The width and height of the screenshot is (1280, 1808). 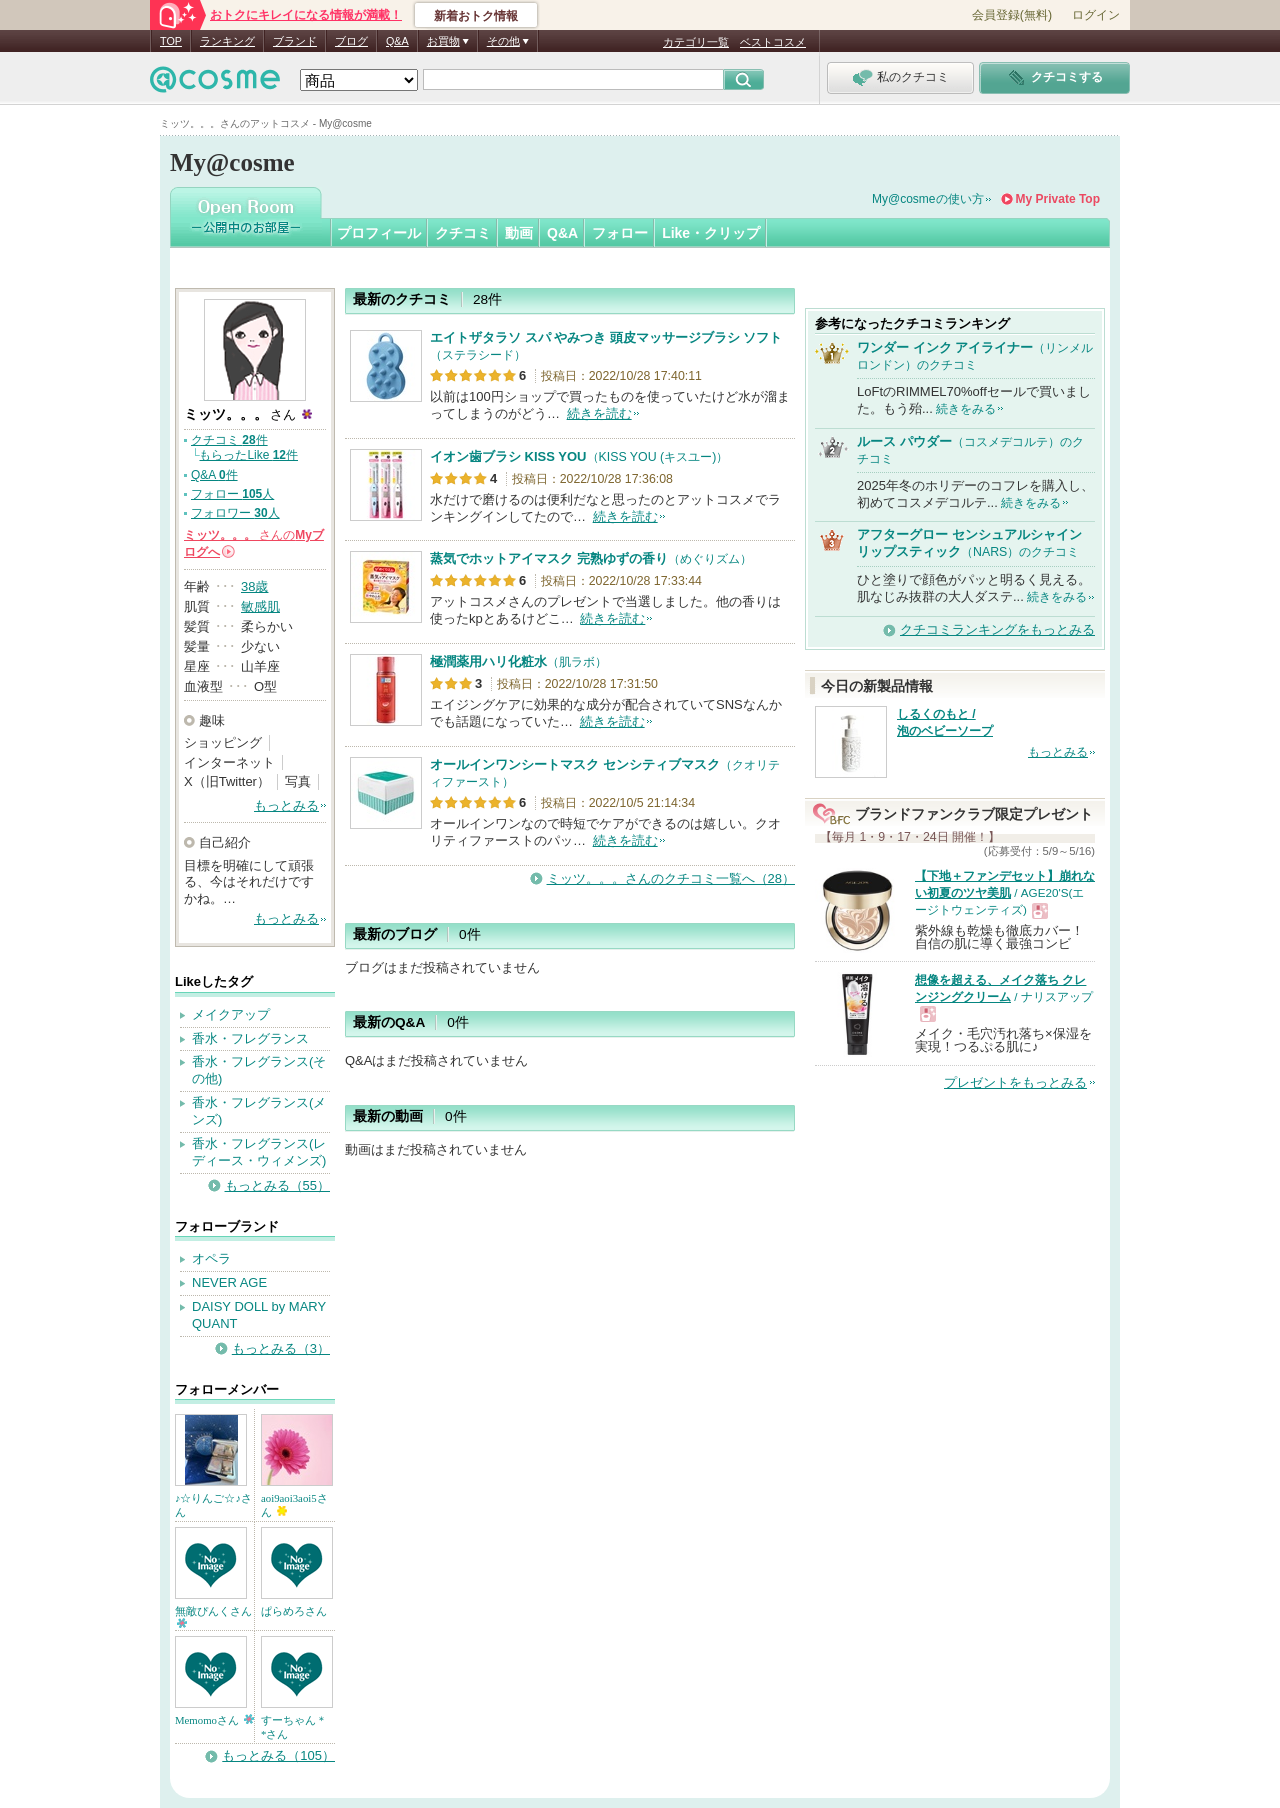 What do you see at coordinates (294, 1611) in the screenshot?
I see `ぱらめろさん` at bounding box center [294, 1611].